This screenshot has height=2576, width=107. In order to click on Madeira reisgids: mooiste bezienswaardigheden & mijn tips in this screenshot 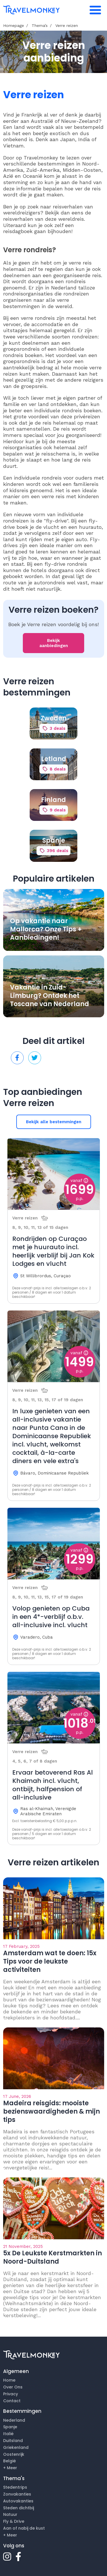, I will do `click(51, 2111)`.